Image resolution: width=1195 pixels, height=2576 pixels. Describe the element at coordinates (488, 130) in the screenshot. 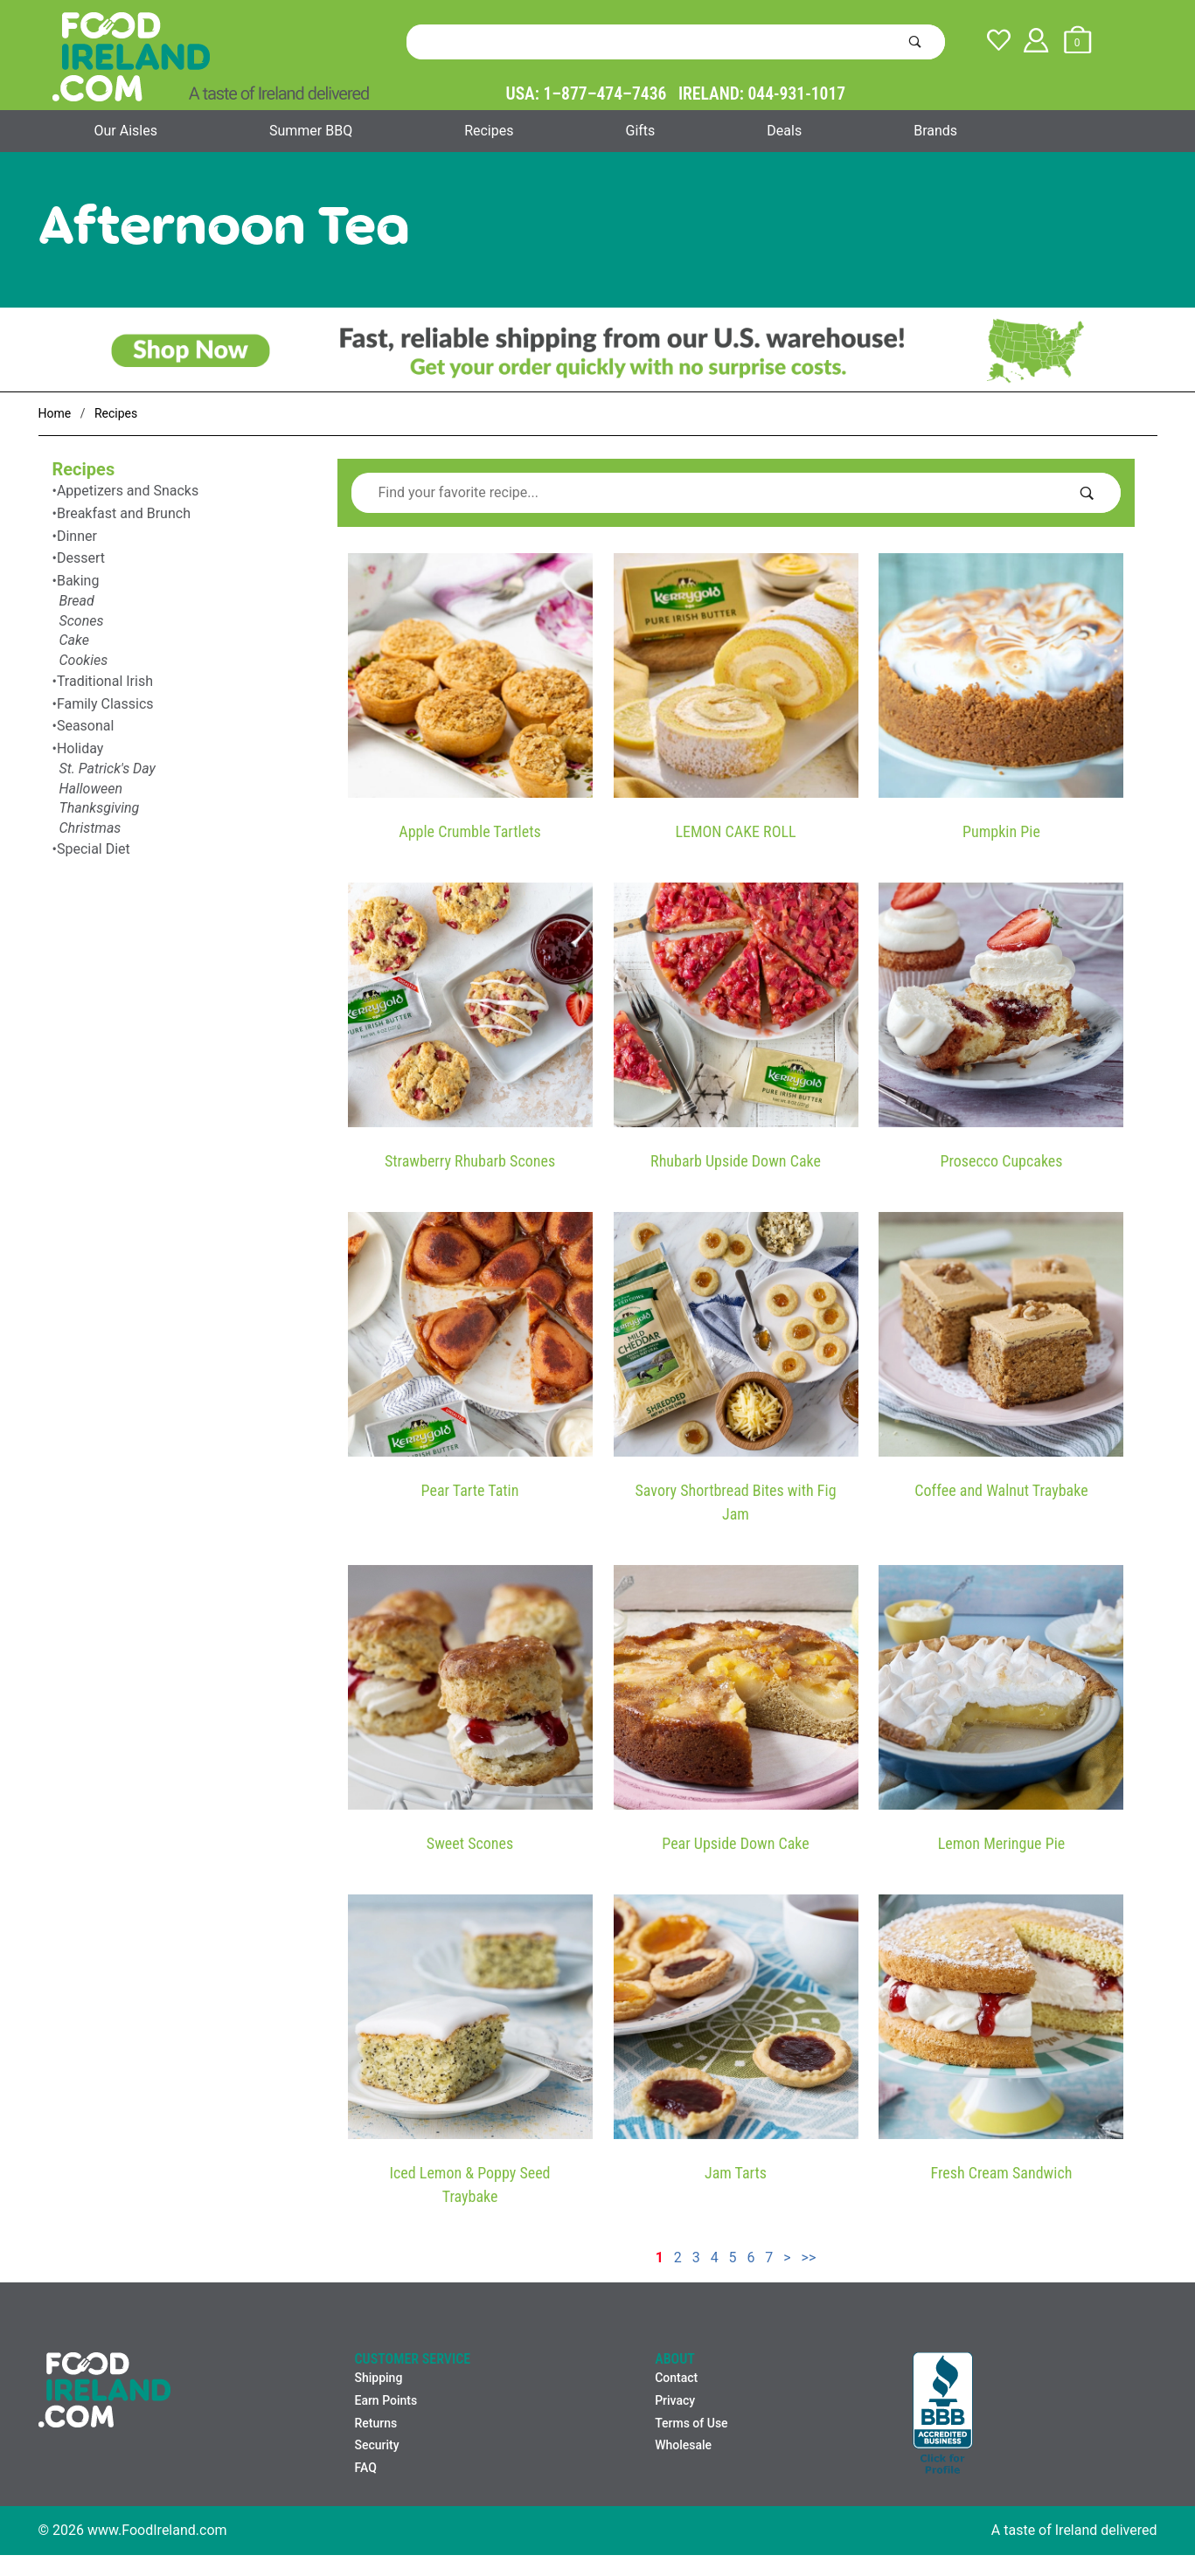

I see `Recipes` at that location.